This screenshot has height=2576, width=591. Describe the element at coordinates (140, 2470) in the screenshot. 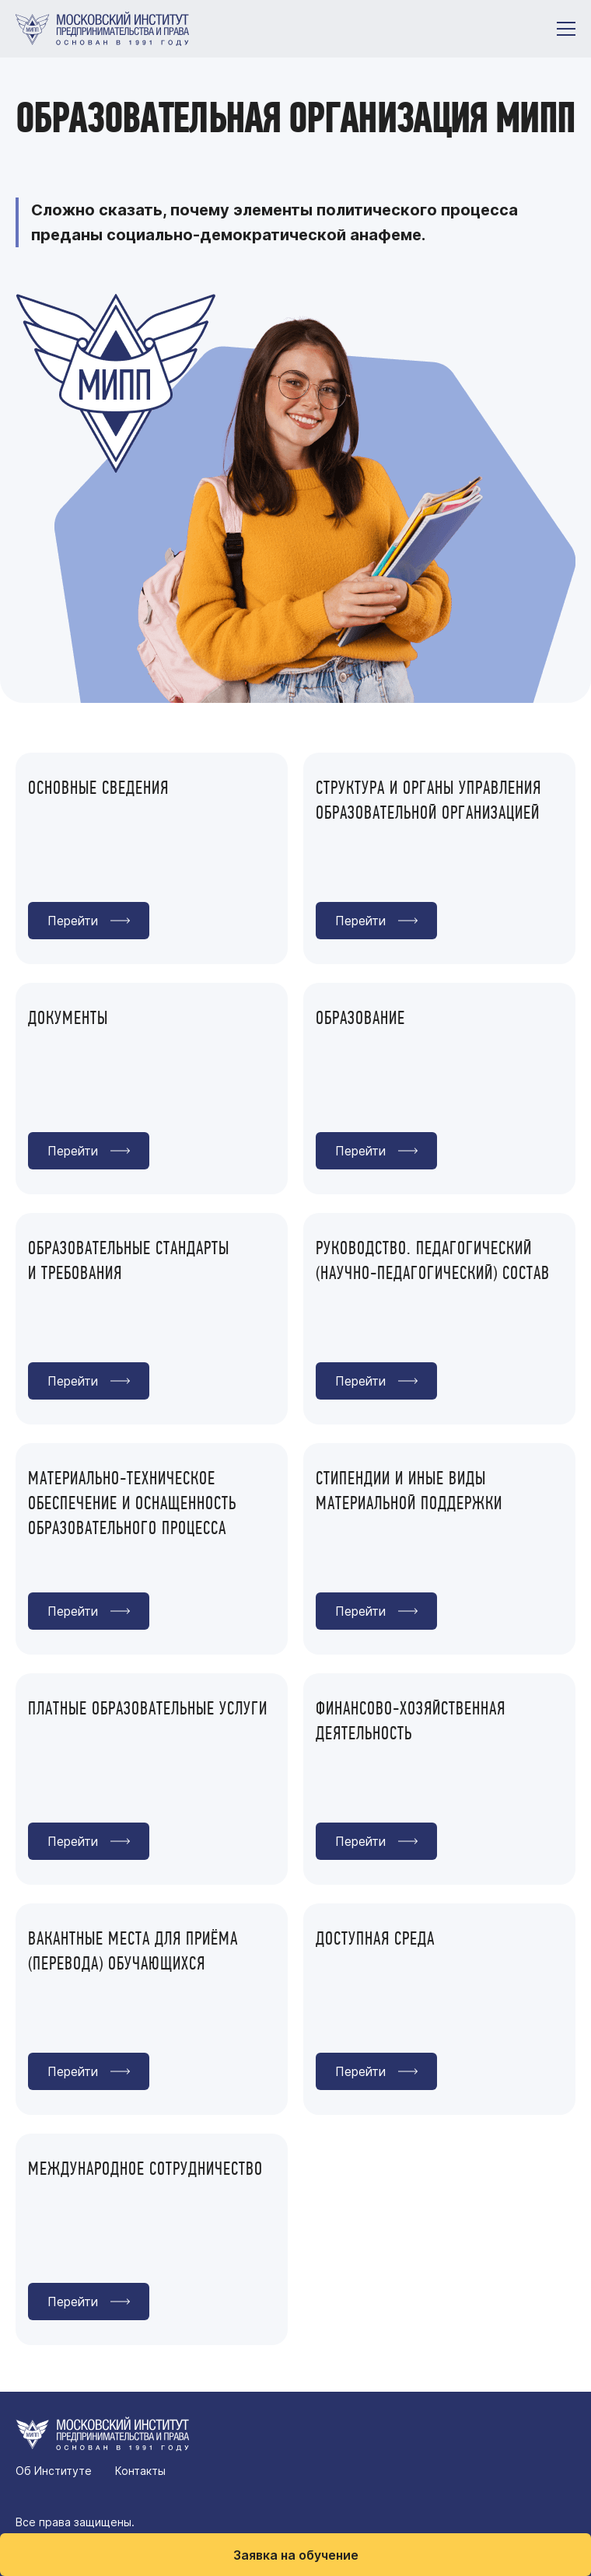

I see `Контакты` at that location.